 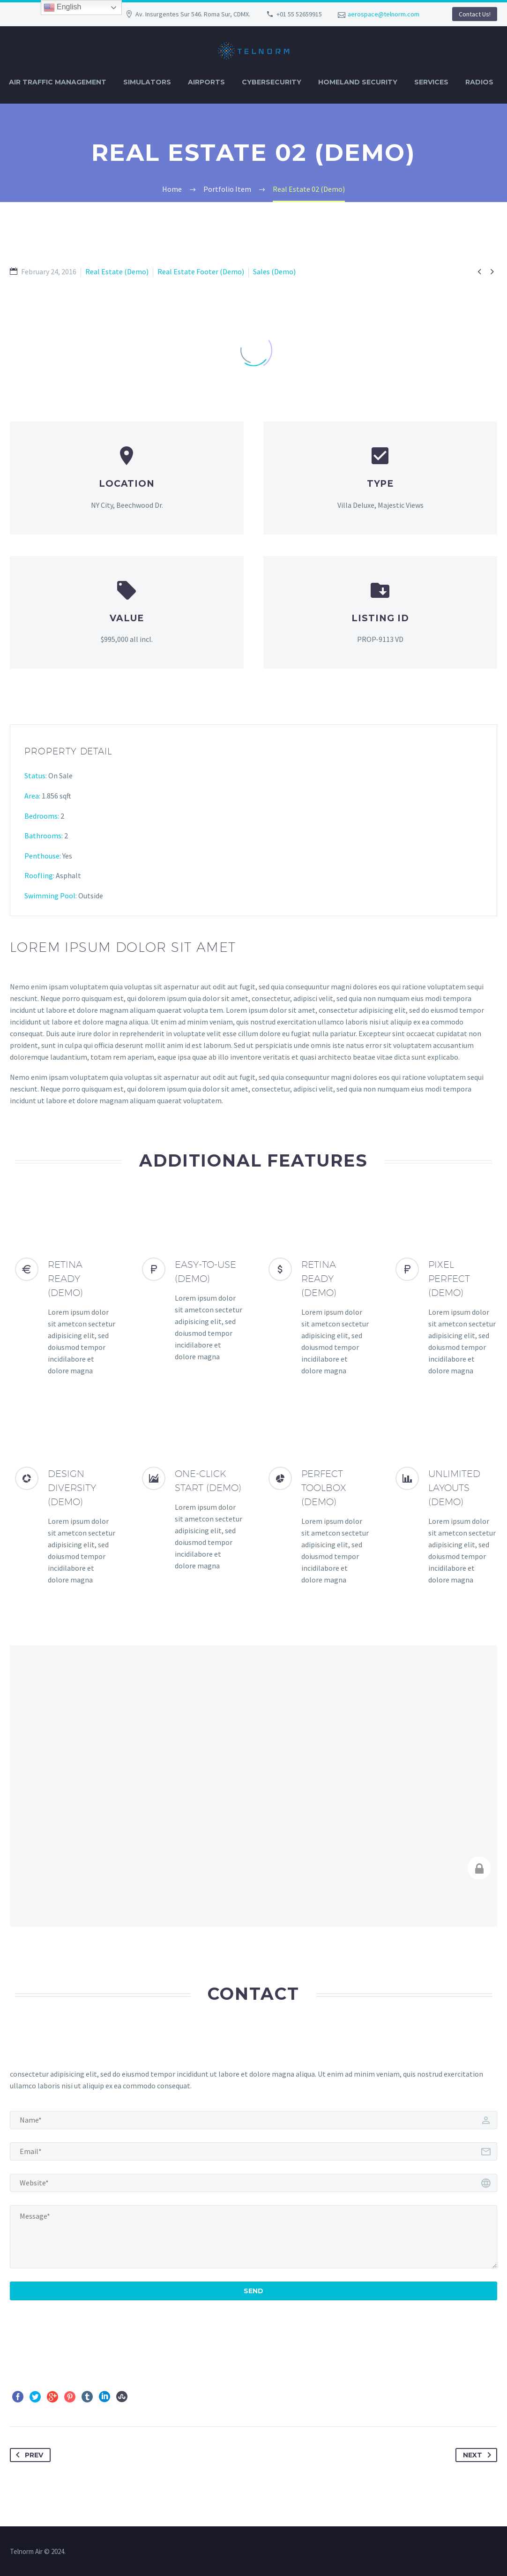 I want to click on Prev, so click(x=27, y=2455).